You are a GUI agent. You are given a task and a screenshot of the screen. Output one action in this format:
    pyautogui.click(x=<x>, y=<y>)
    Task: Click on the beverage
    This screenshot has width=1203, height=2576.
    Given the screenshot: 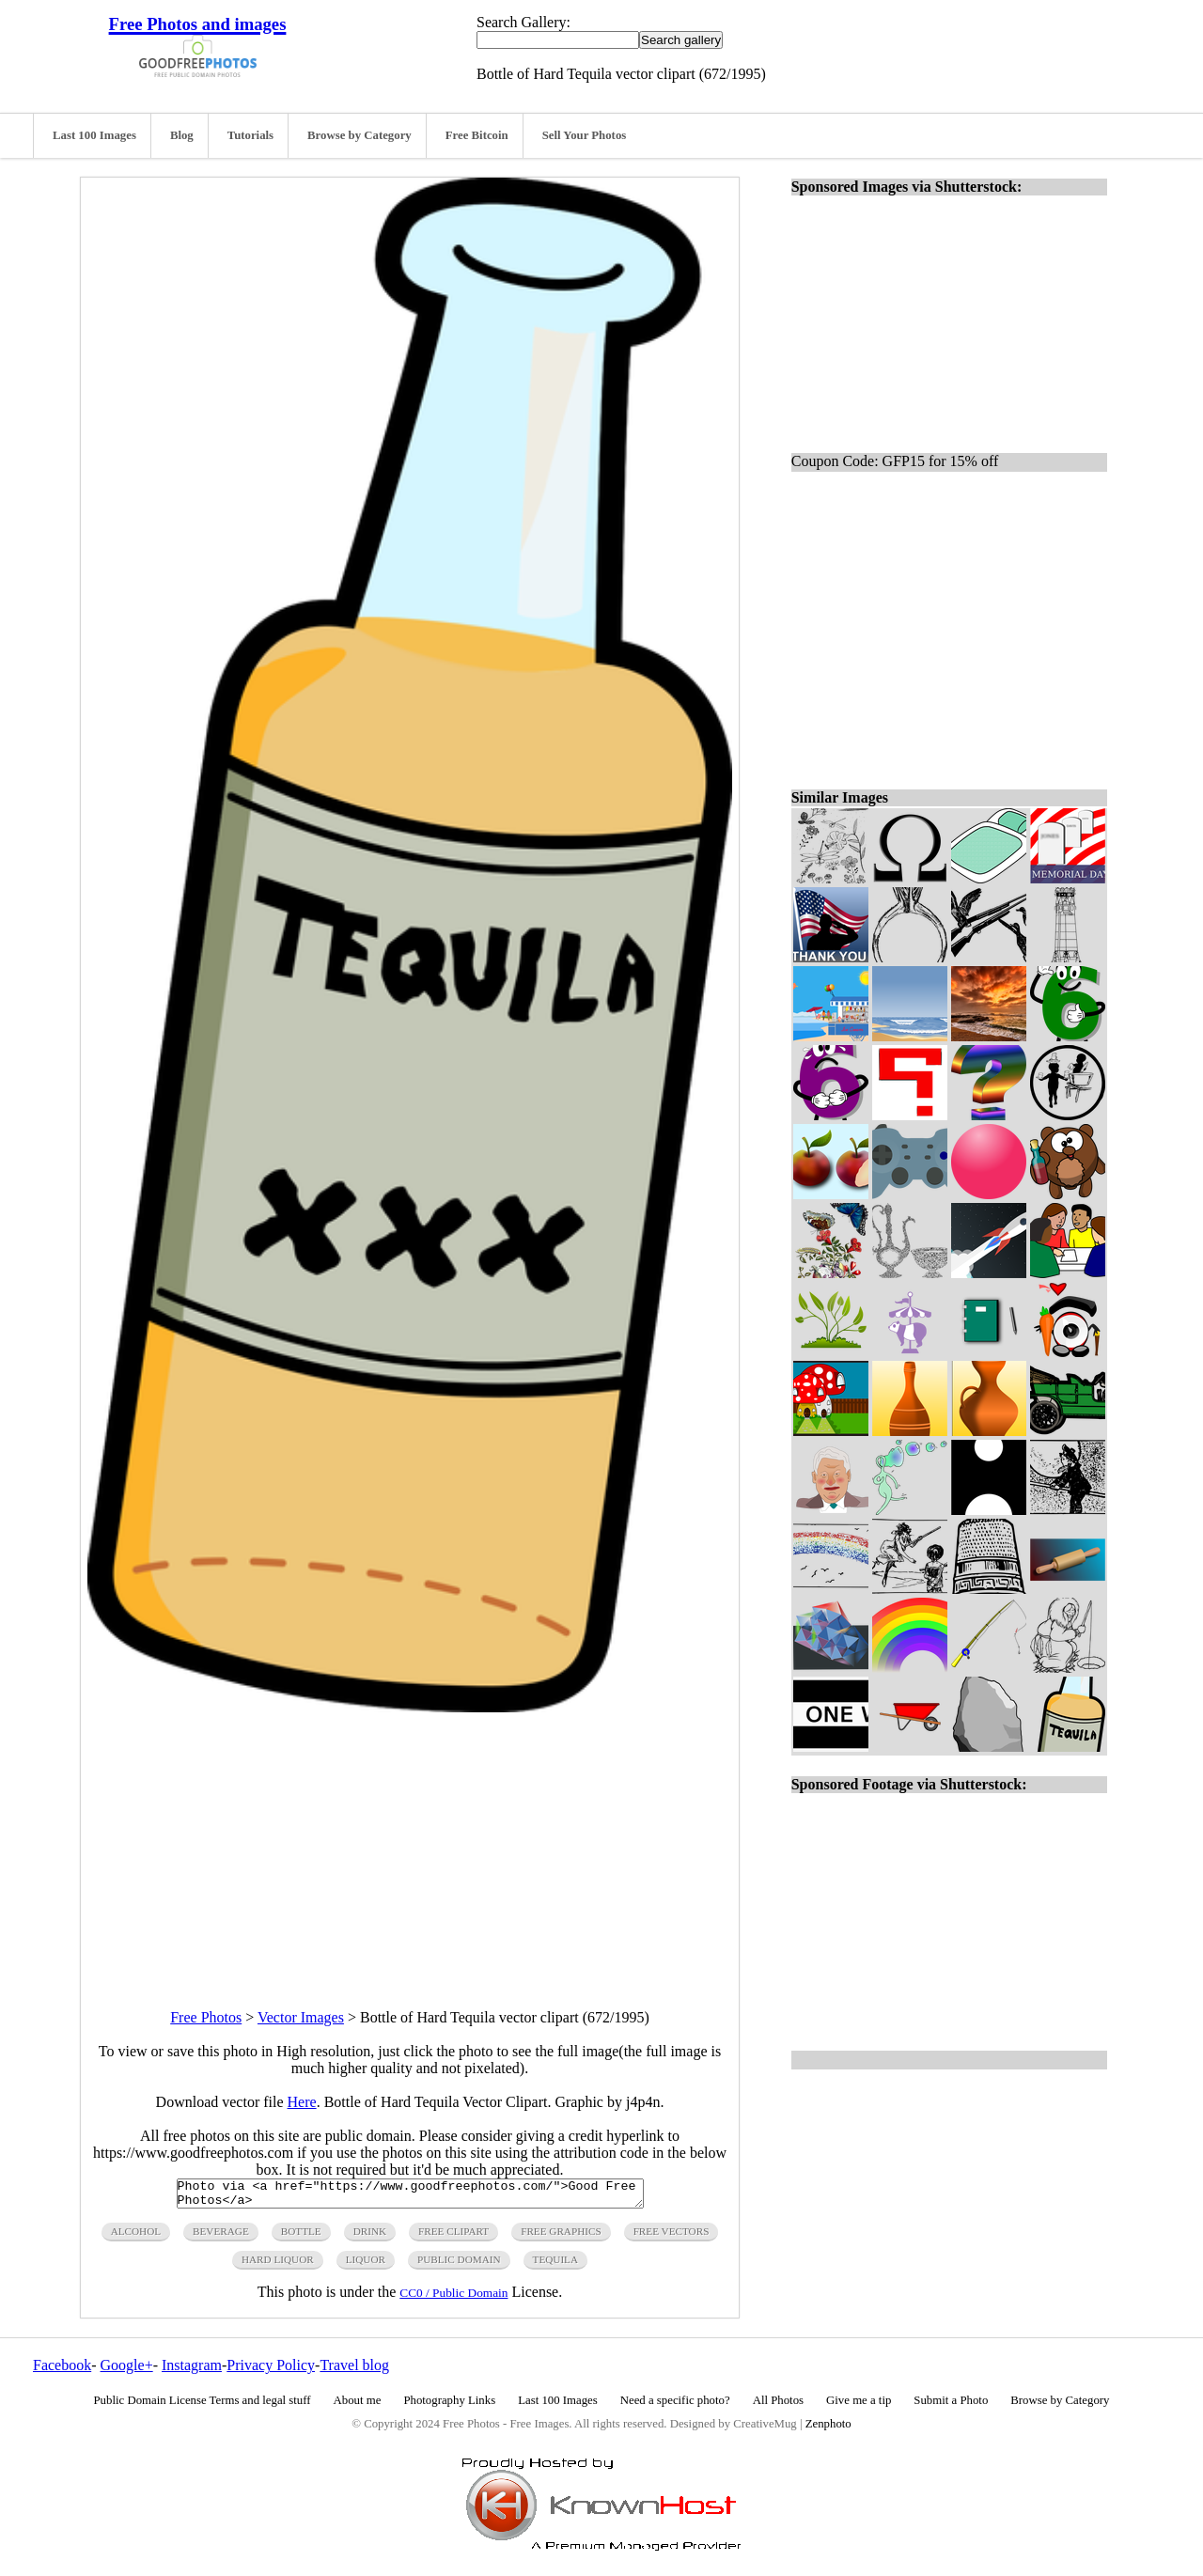 What is the action you would take?
    pyautogui.click(x=221, y=2236)
    